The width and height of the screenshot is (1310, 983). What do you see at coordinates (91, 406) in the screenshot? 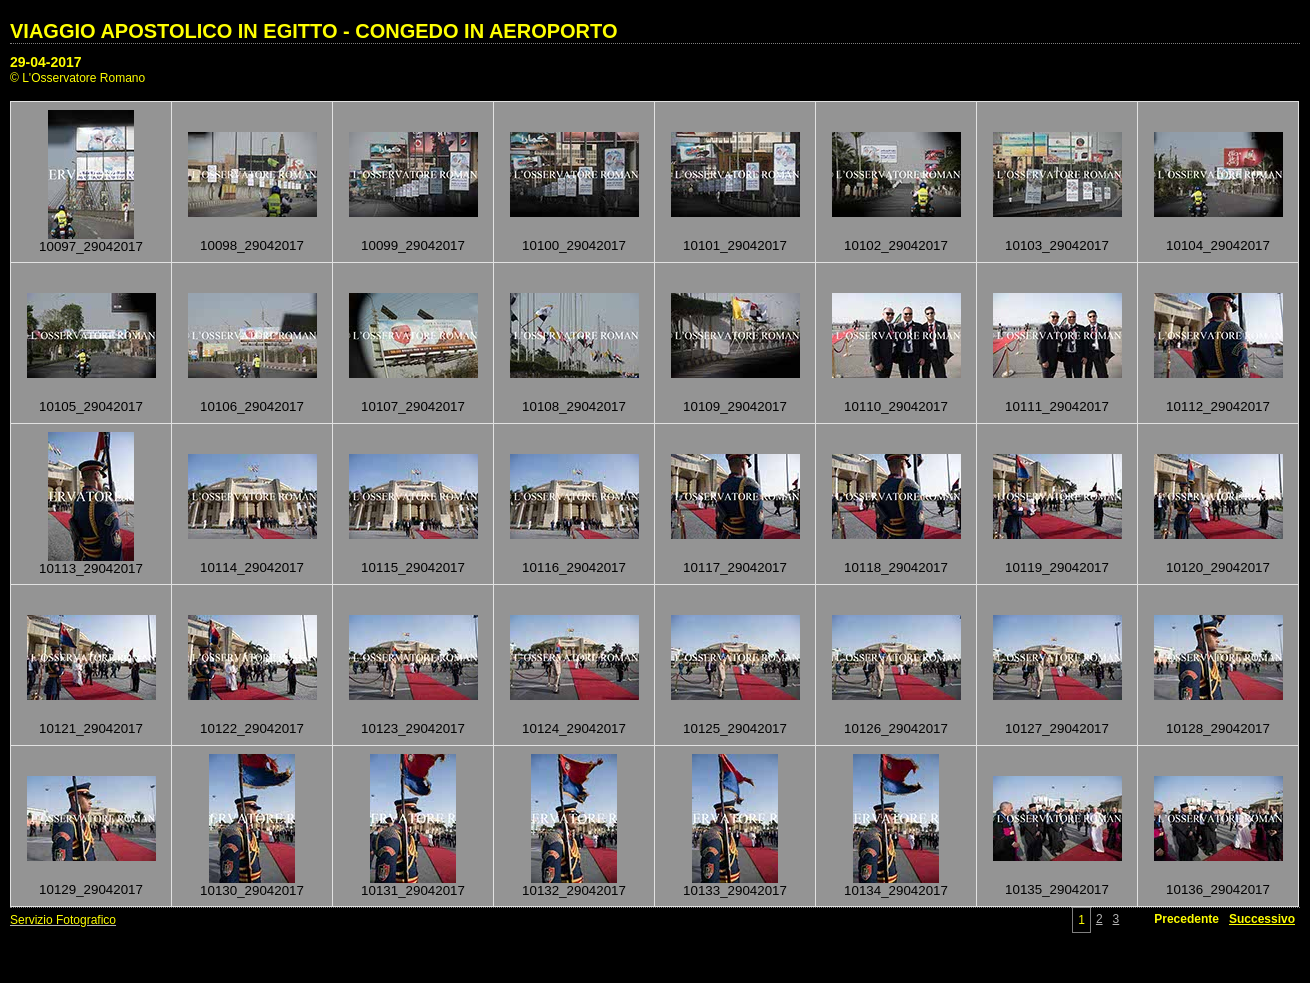
I see `10105_29042017` at bounding box center [91, 406].